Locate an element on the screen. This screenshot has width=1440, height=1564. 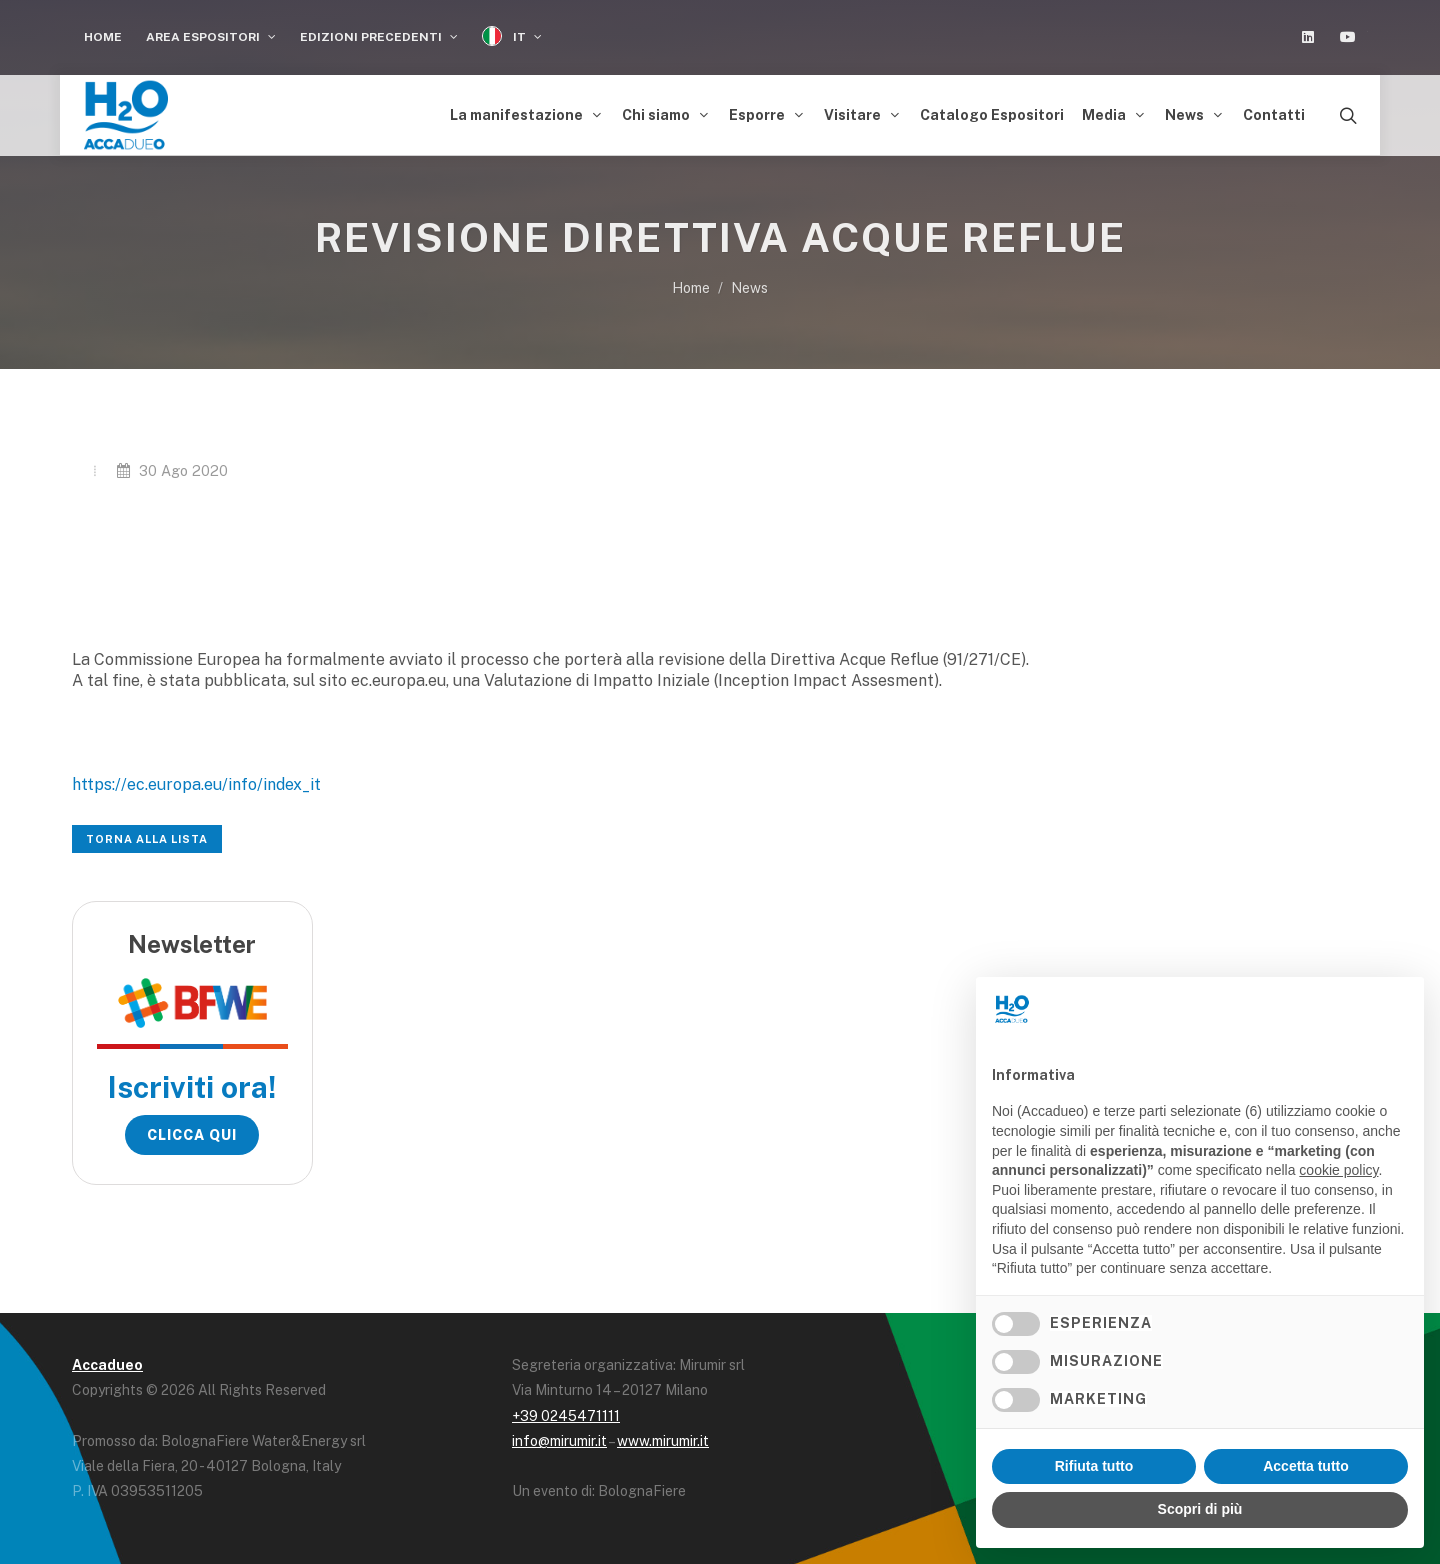
IT is located at coordinates (512, 36).